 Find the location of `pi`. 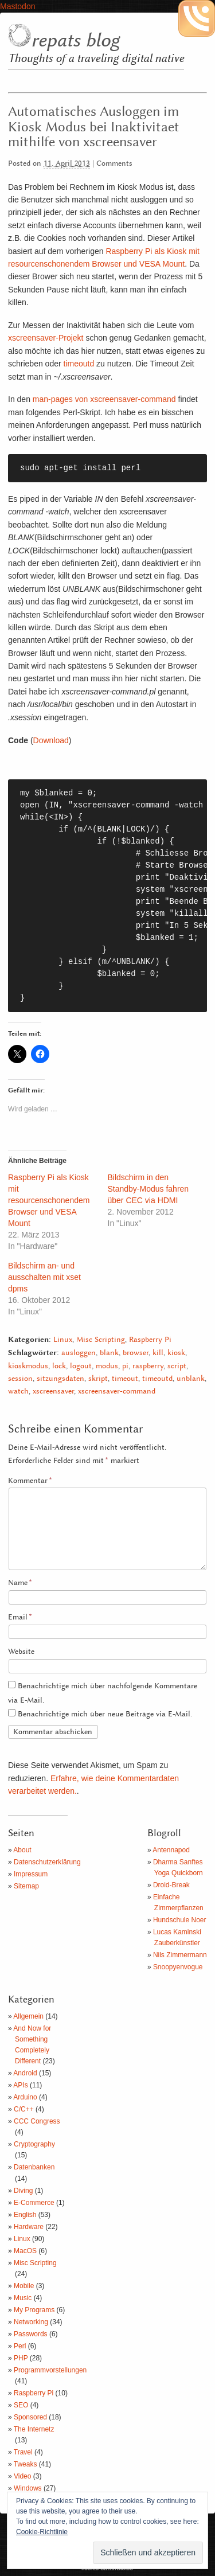

pi is located at coordinates (125, 1366).